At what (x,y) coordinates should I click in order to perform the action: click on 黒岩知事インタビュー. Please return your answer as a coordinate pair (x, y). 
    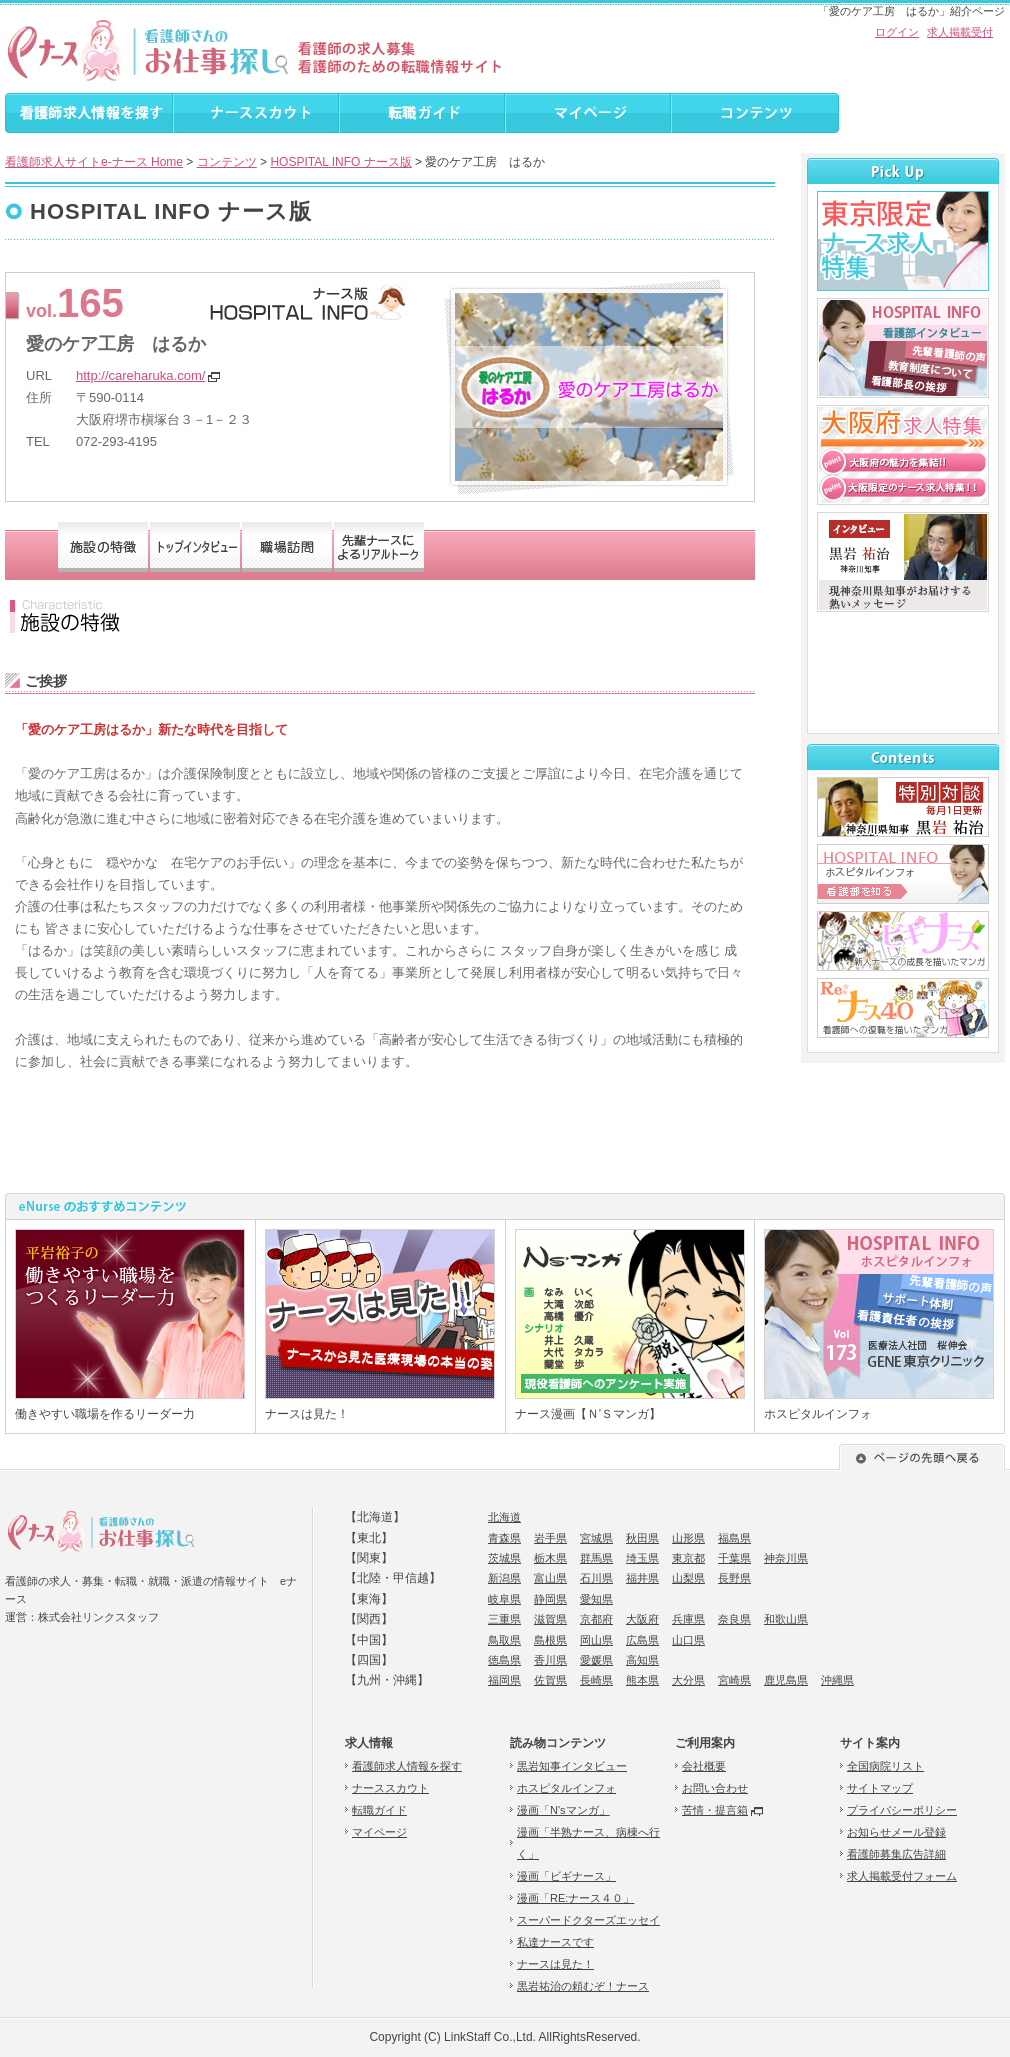
    Looking at the image, I should click on (572, 1766).